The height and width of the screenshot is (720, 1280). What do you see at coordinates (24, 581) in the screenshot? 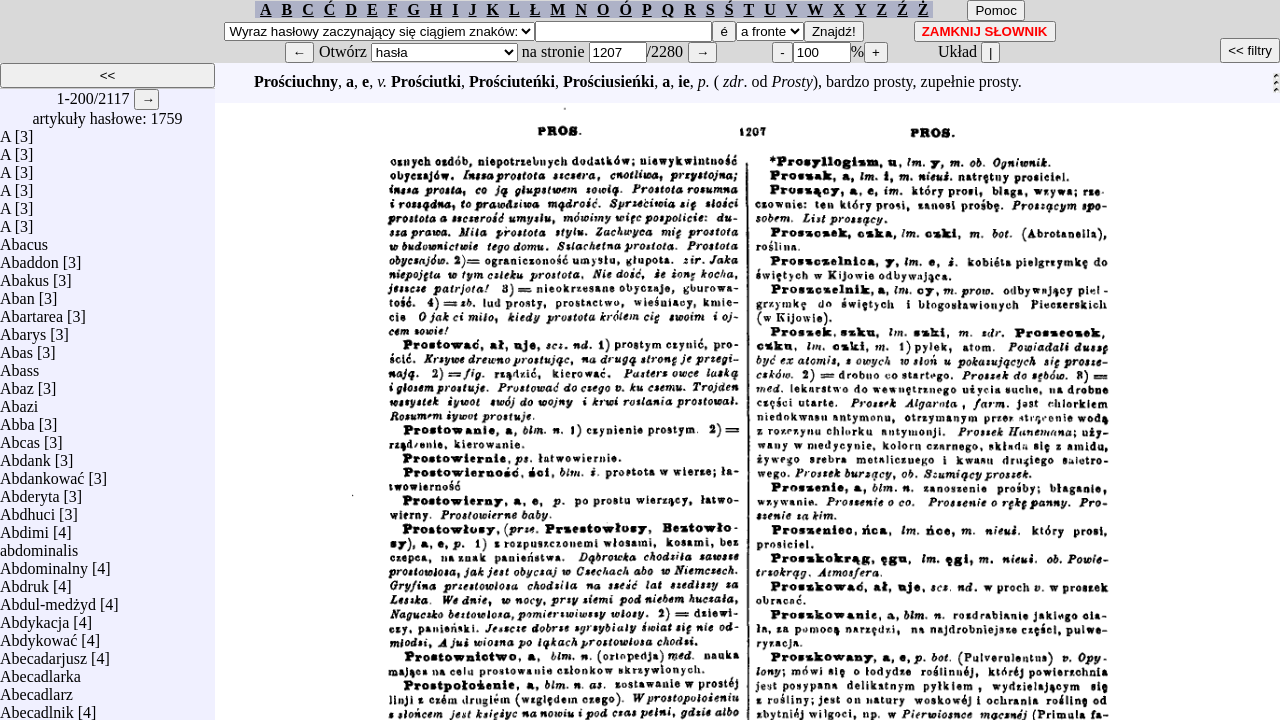
I see `Abdruk` at bounding box center [24, 581].